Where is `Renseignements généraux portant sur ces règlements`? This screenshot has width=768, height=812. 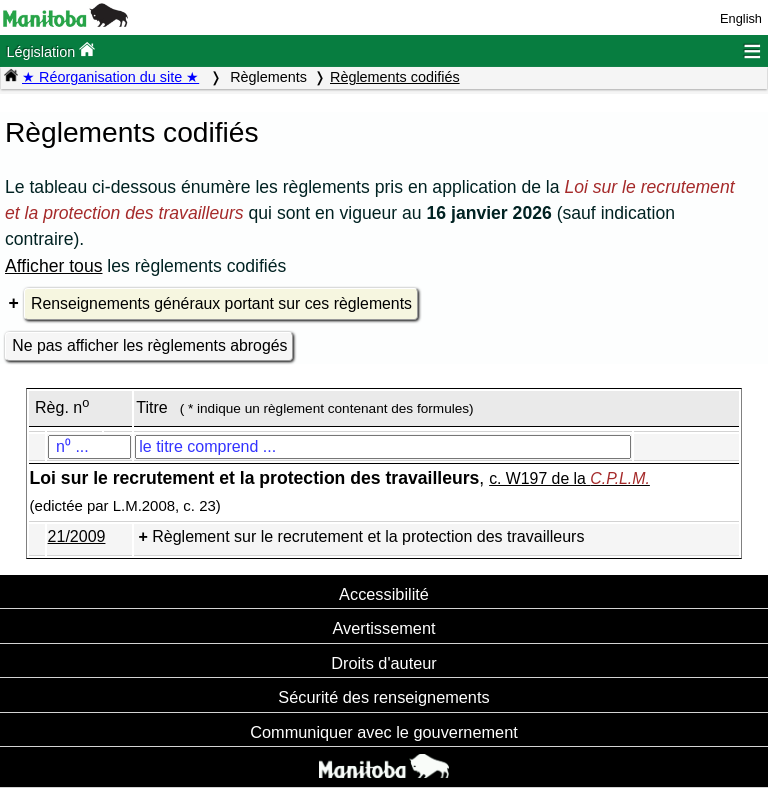
Renseignements généraux portant sur ces règlements is located at coordinates (221, 303).